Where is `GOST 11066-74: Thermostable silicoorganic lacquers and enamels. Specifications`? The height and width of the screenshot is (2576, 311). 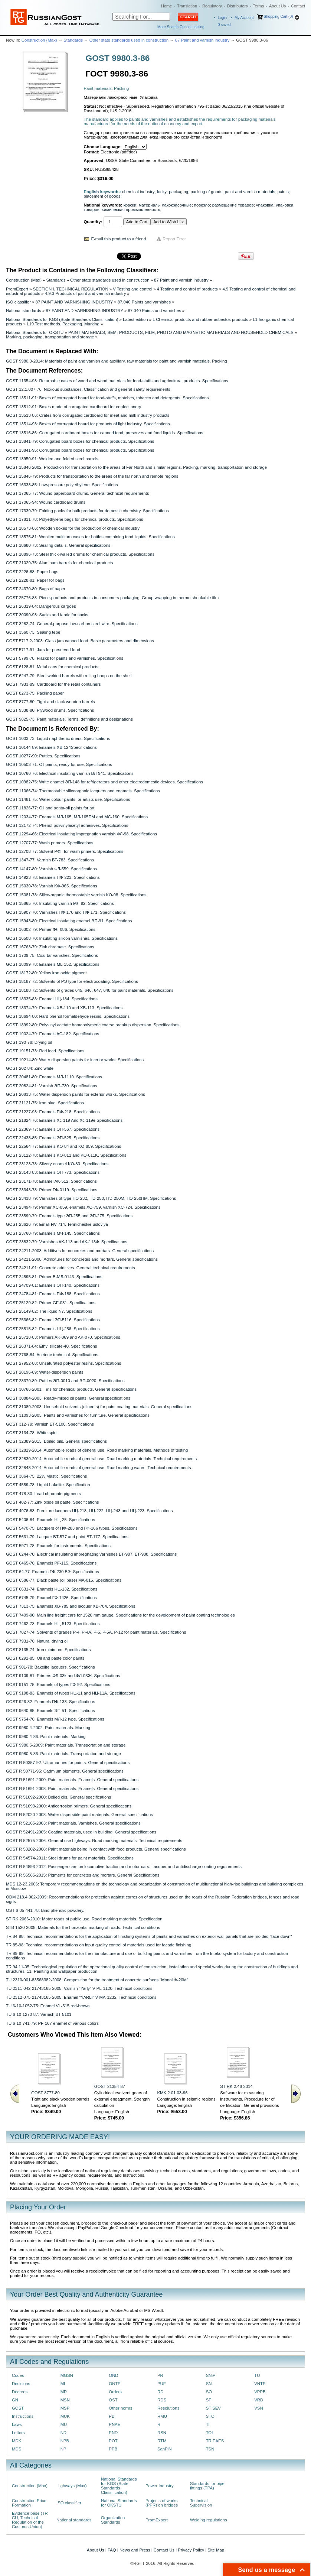
GOST 11066-74: Thermostable silicoorganic lacquers and enamels. Specifications is located at coordinates (83, 791).